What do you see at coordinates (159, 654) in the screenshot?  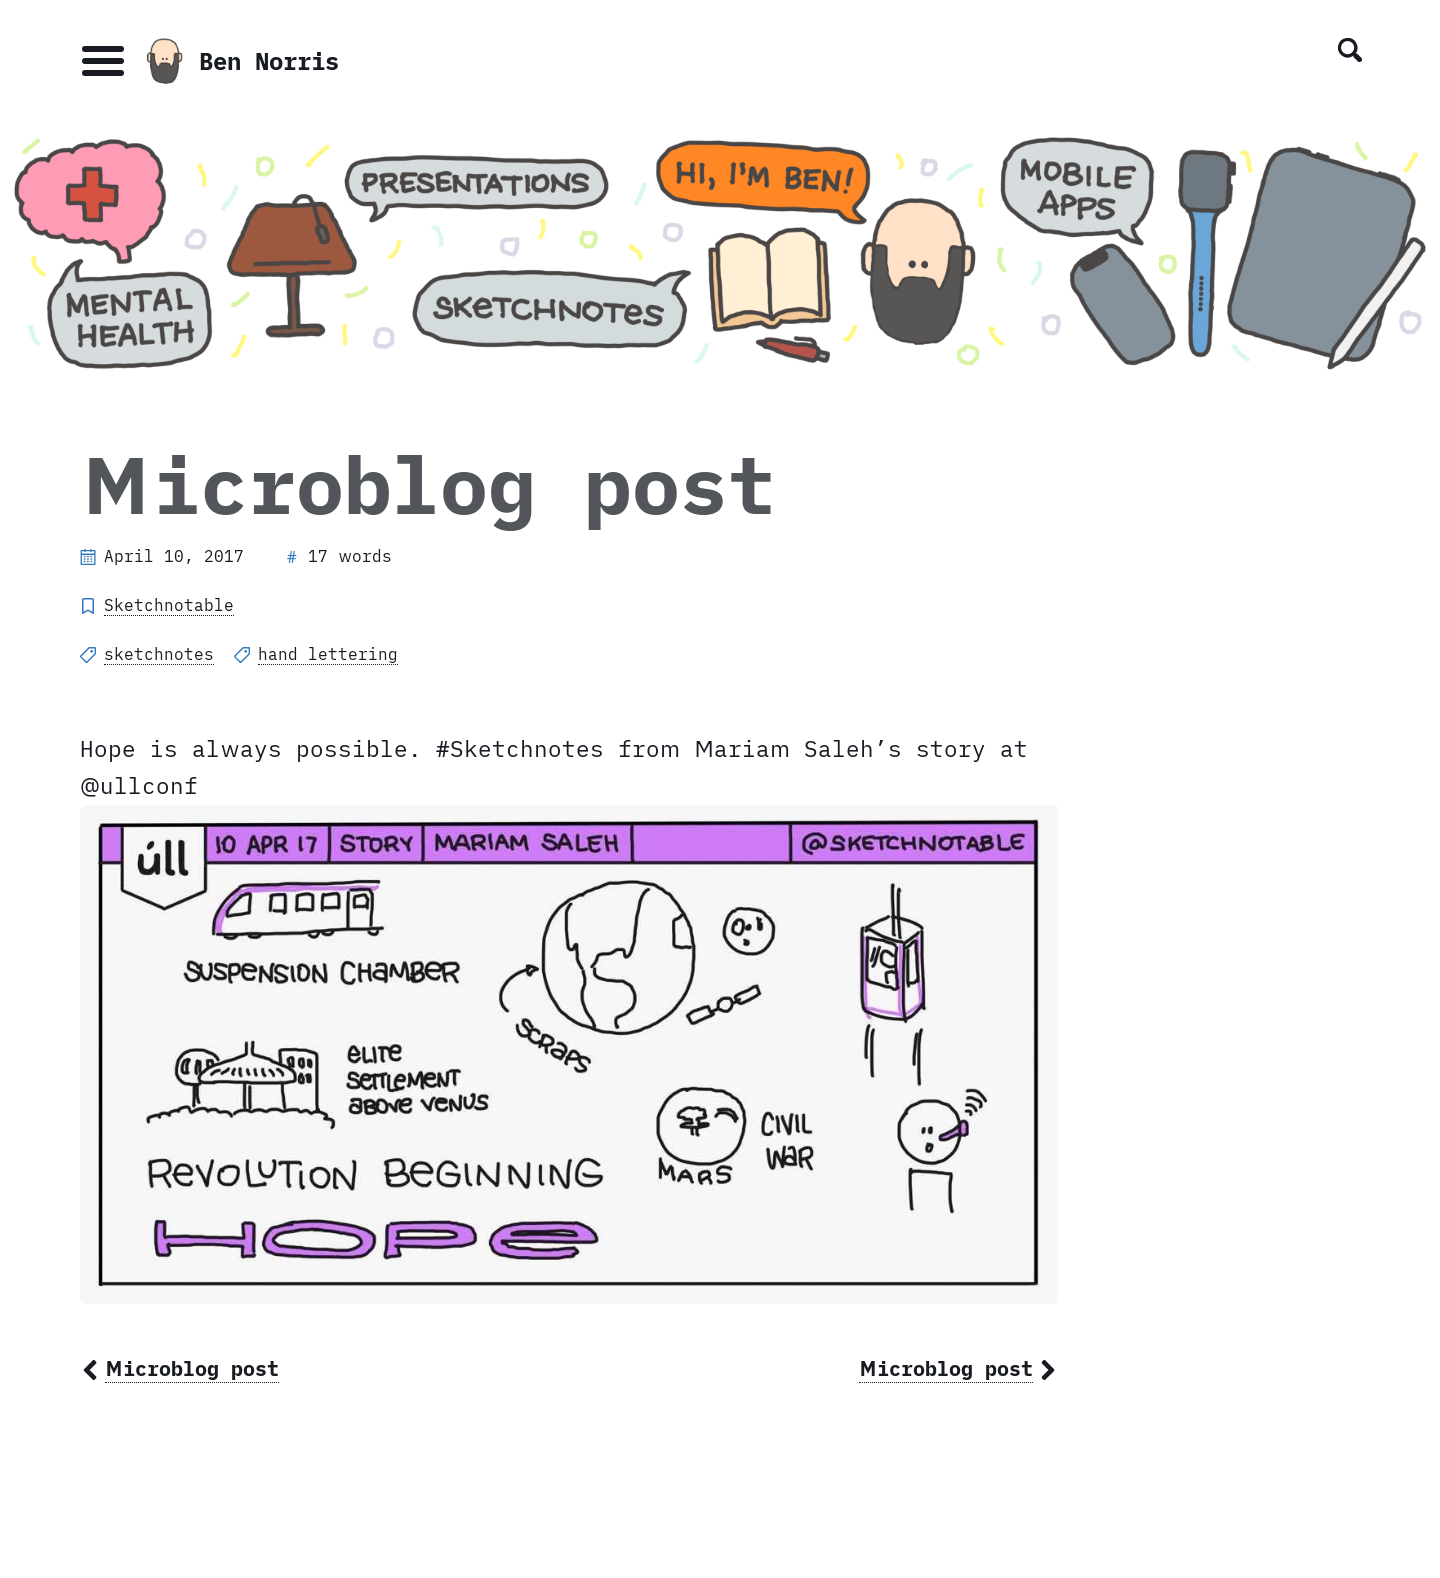 I see `sketchnotes` at bounding box center [159, 654].